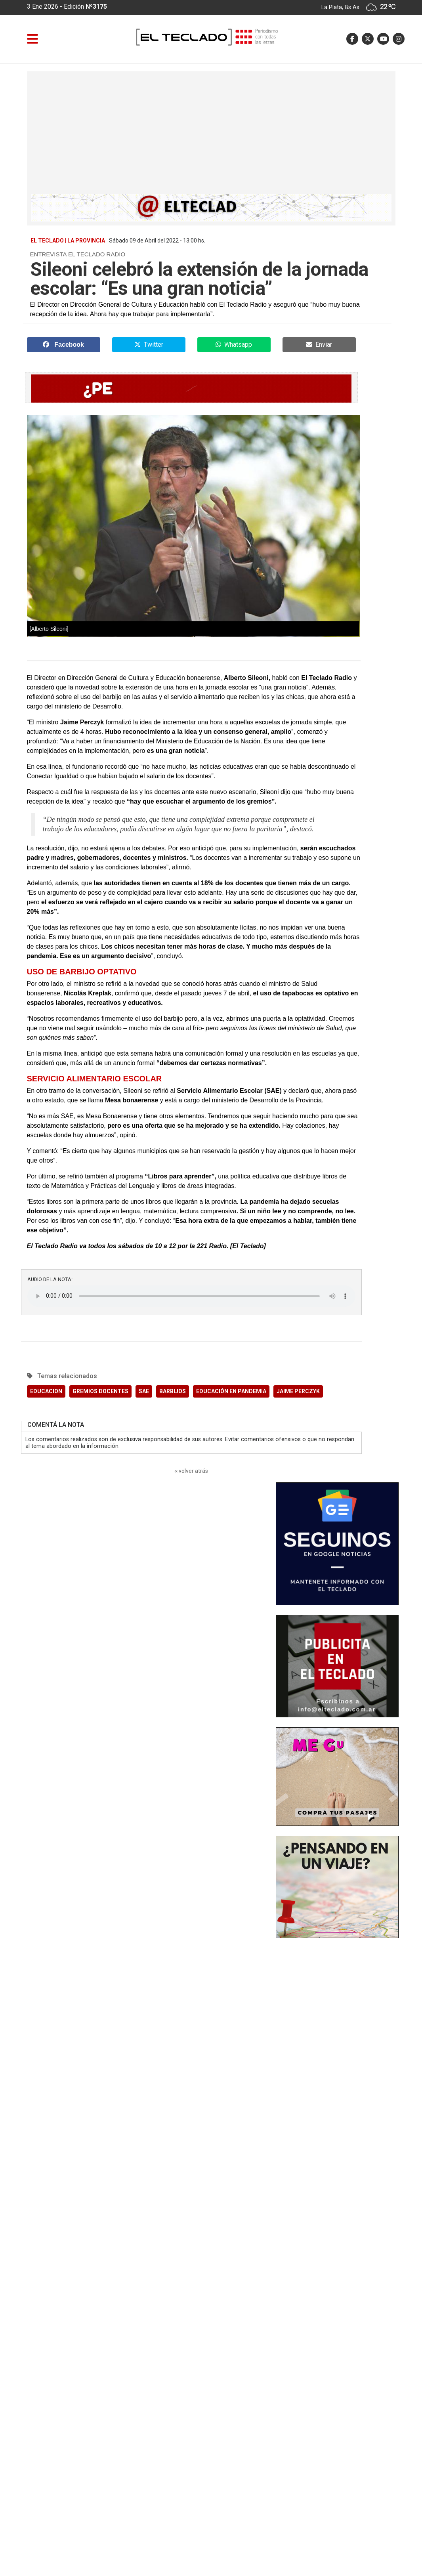 This screenshot has width=422, height=2576. I want to click on BARBIJOS, so click(172, 1391).